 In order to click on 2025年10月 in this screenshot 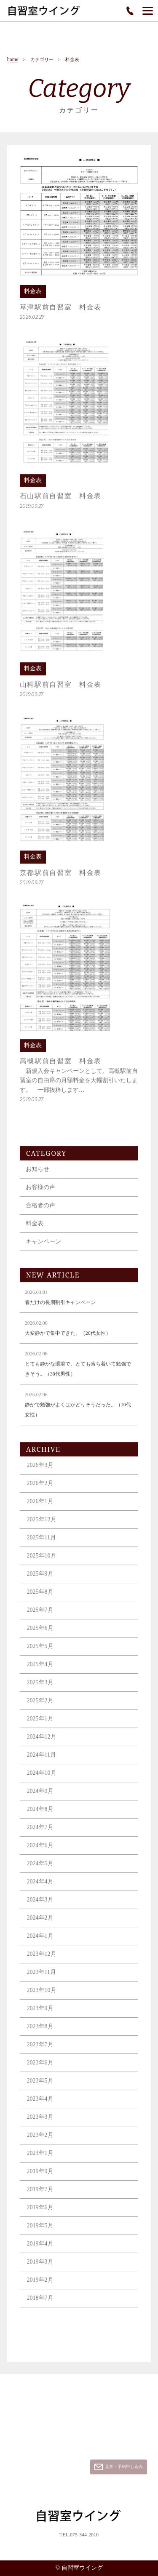, I will do `click(41, 1561)`.